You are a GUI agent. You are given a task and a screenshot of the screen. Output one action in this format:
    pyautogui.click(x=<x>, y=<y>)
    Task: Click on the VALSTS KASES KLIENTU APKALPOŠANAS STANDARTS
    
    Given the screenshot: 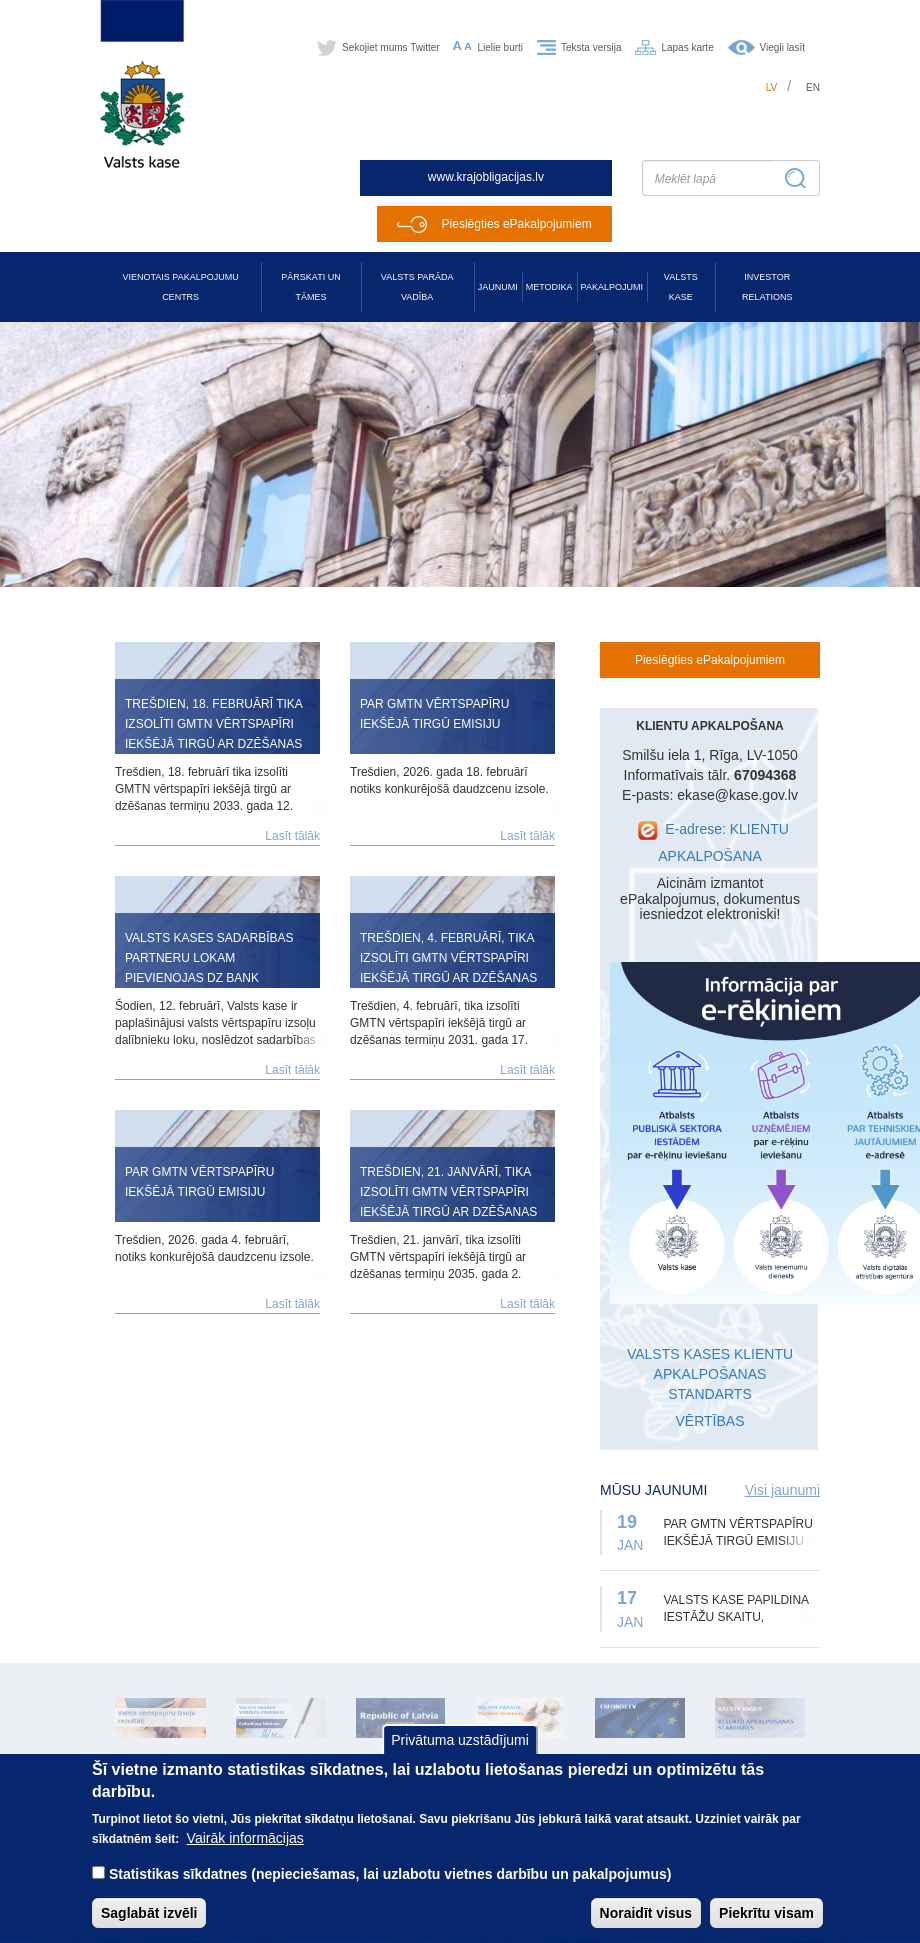 What is the action you would take?
    pyautogui.click(x=710, y=1374)
    